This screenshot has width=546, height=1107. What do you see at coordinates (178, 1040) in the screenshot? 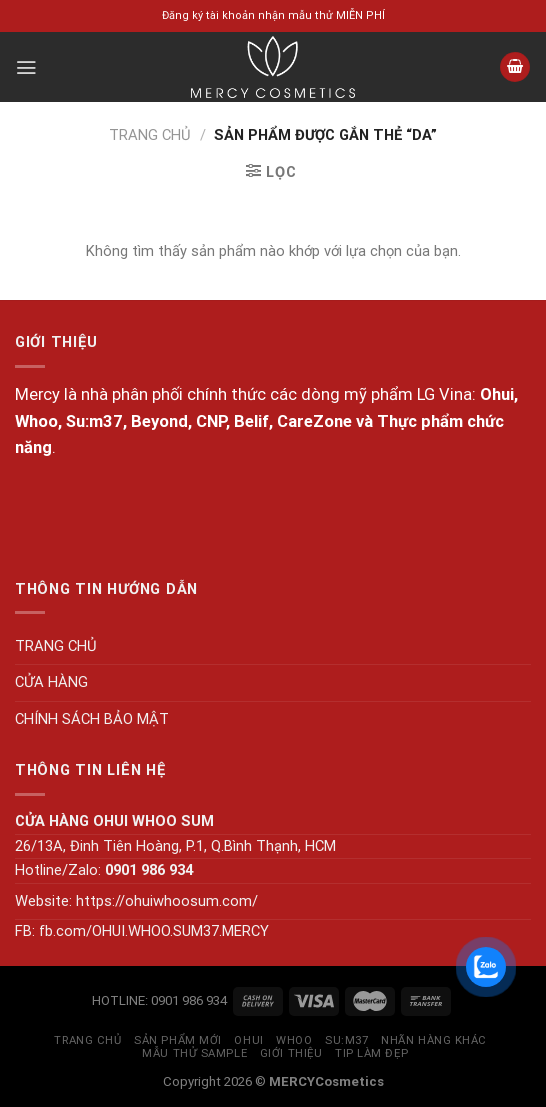
I see `SẢN PHẨM MỚI` at bounding box center [178, 1040].